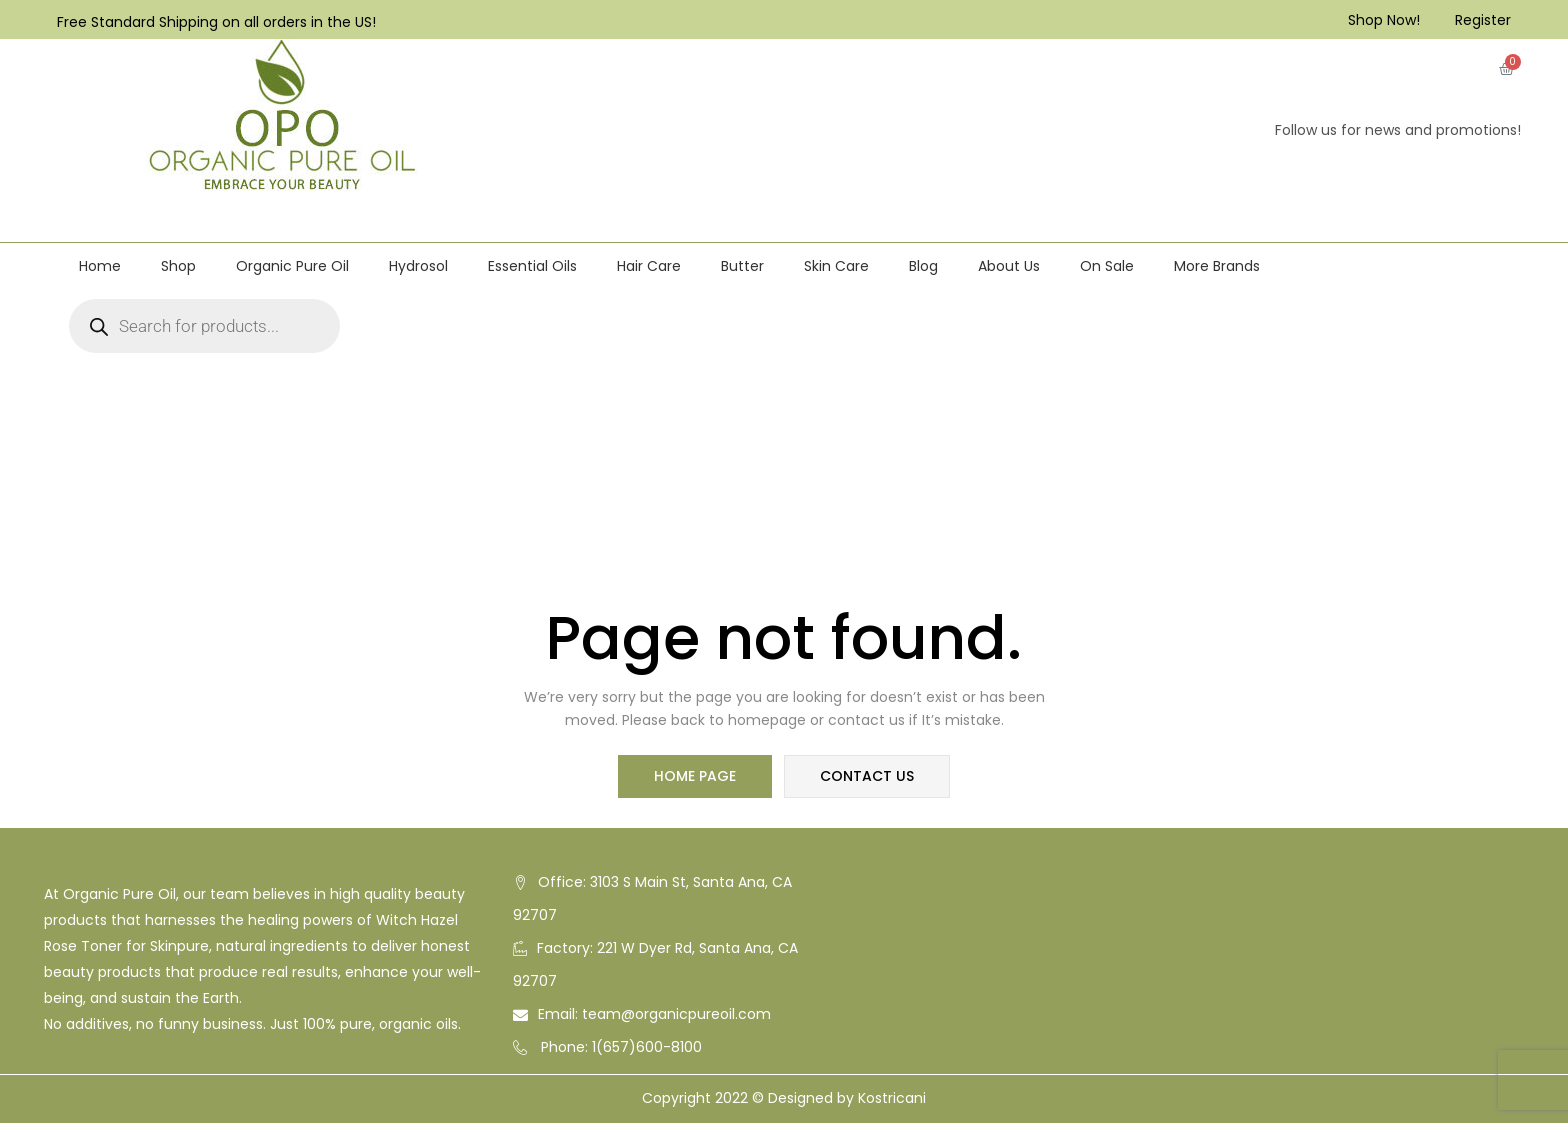 This screenshot has width=1568, height=1124. I want to click on On Sale, so click(1107, 266).